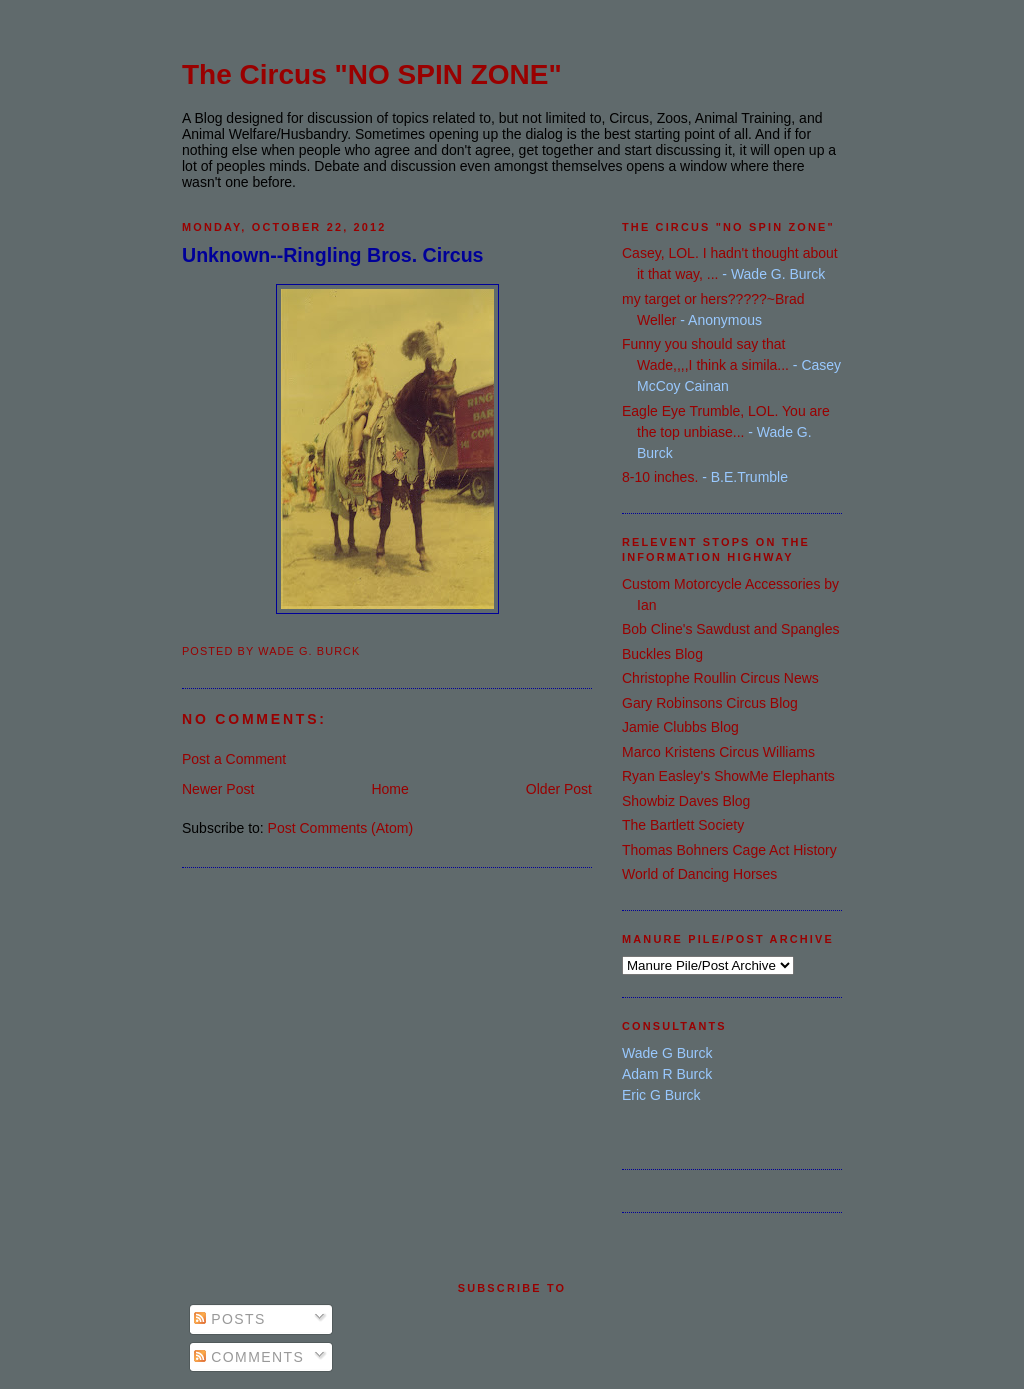 Image resolution: width=1024 pixels, height=1389 pixels. Describe the element at coordinates (728, 776) in the screenshot. I see `Ryan Easley's ShowMe Elephants` at that location.